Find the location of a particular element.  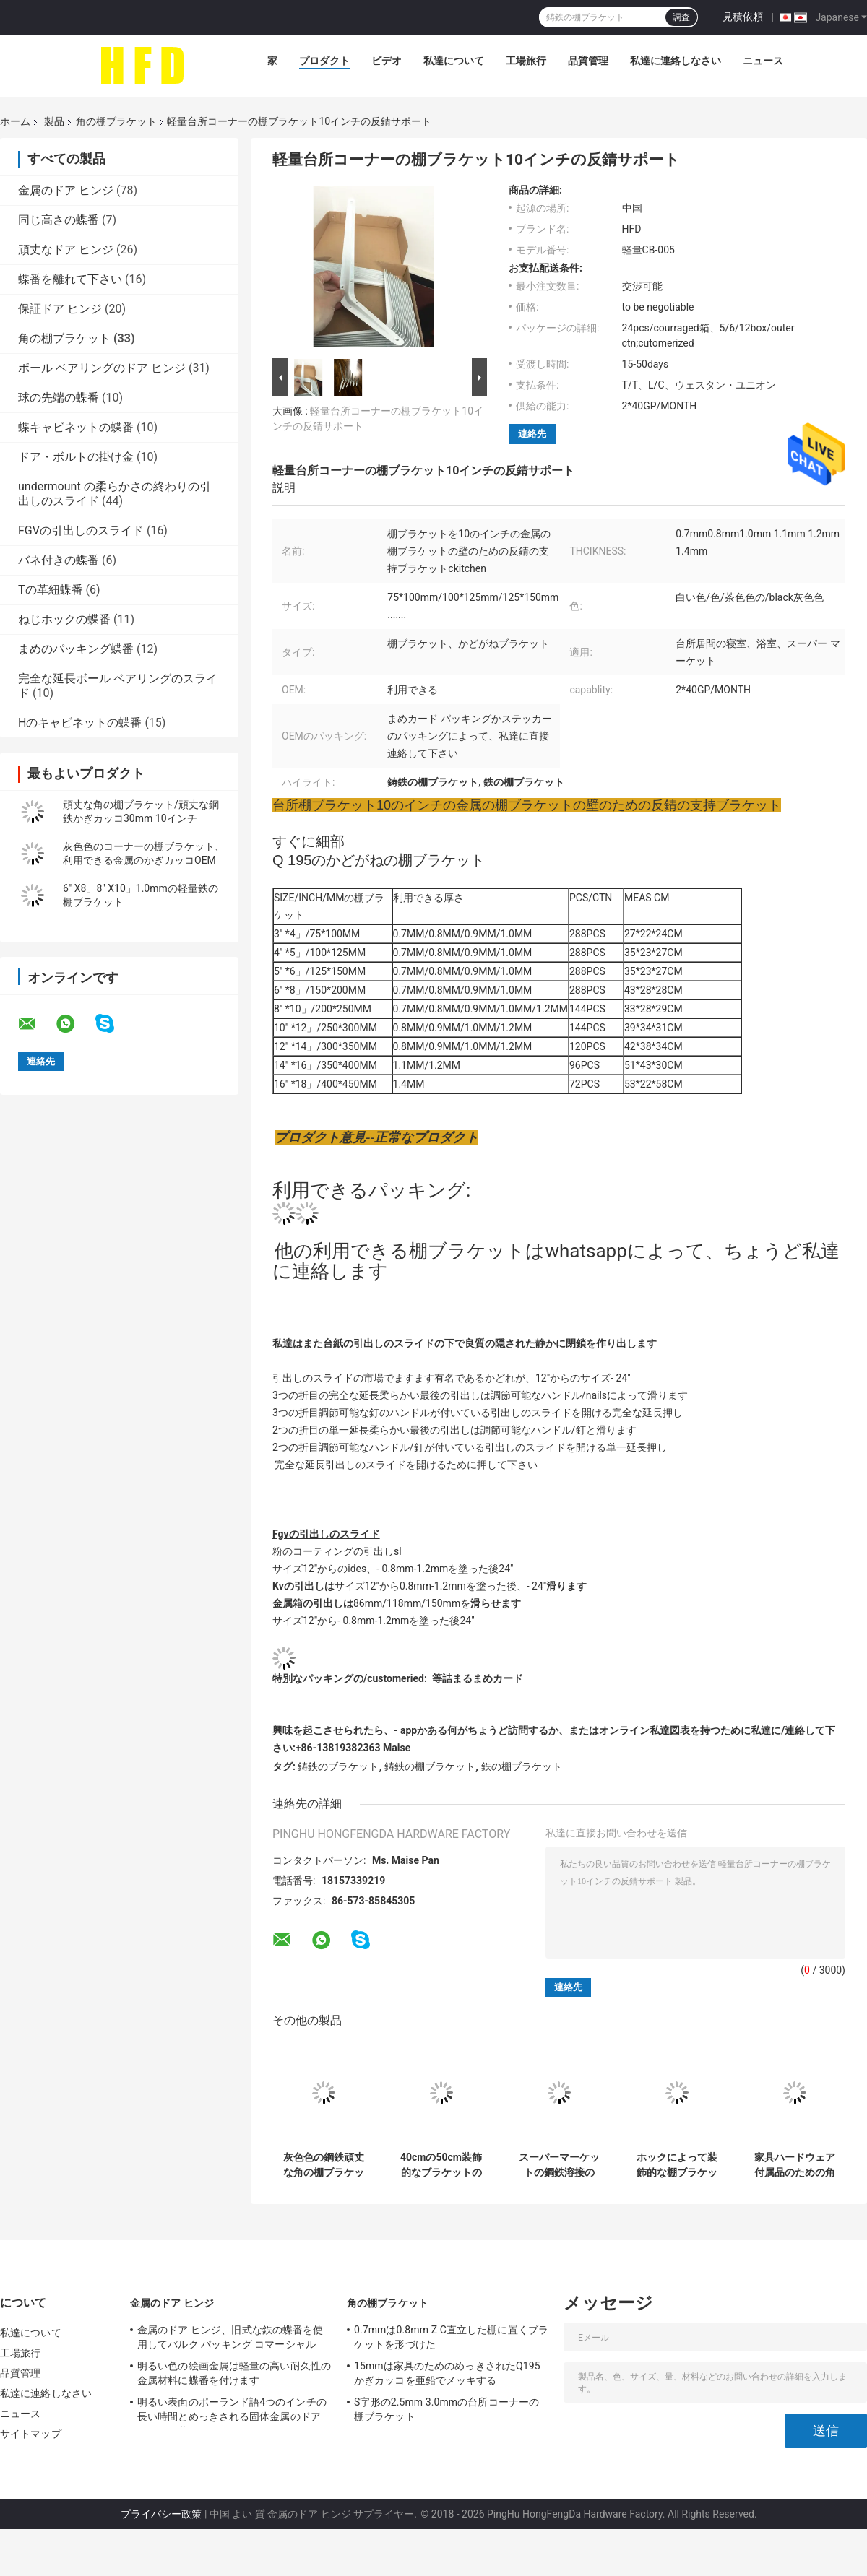

見積依頼 is located at coordinates (742, 16).